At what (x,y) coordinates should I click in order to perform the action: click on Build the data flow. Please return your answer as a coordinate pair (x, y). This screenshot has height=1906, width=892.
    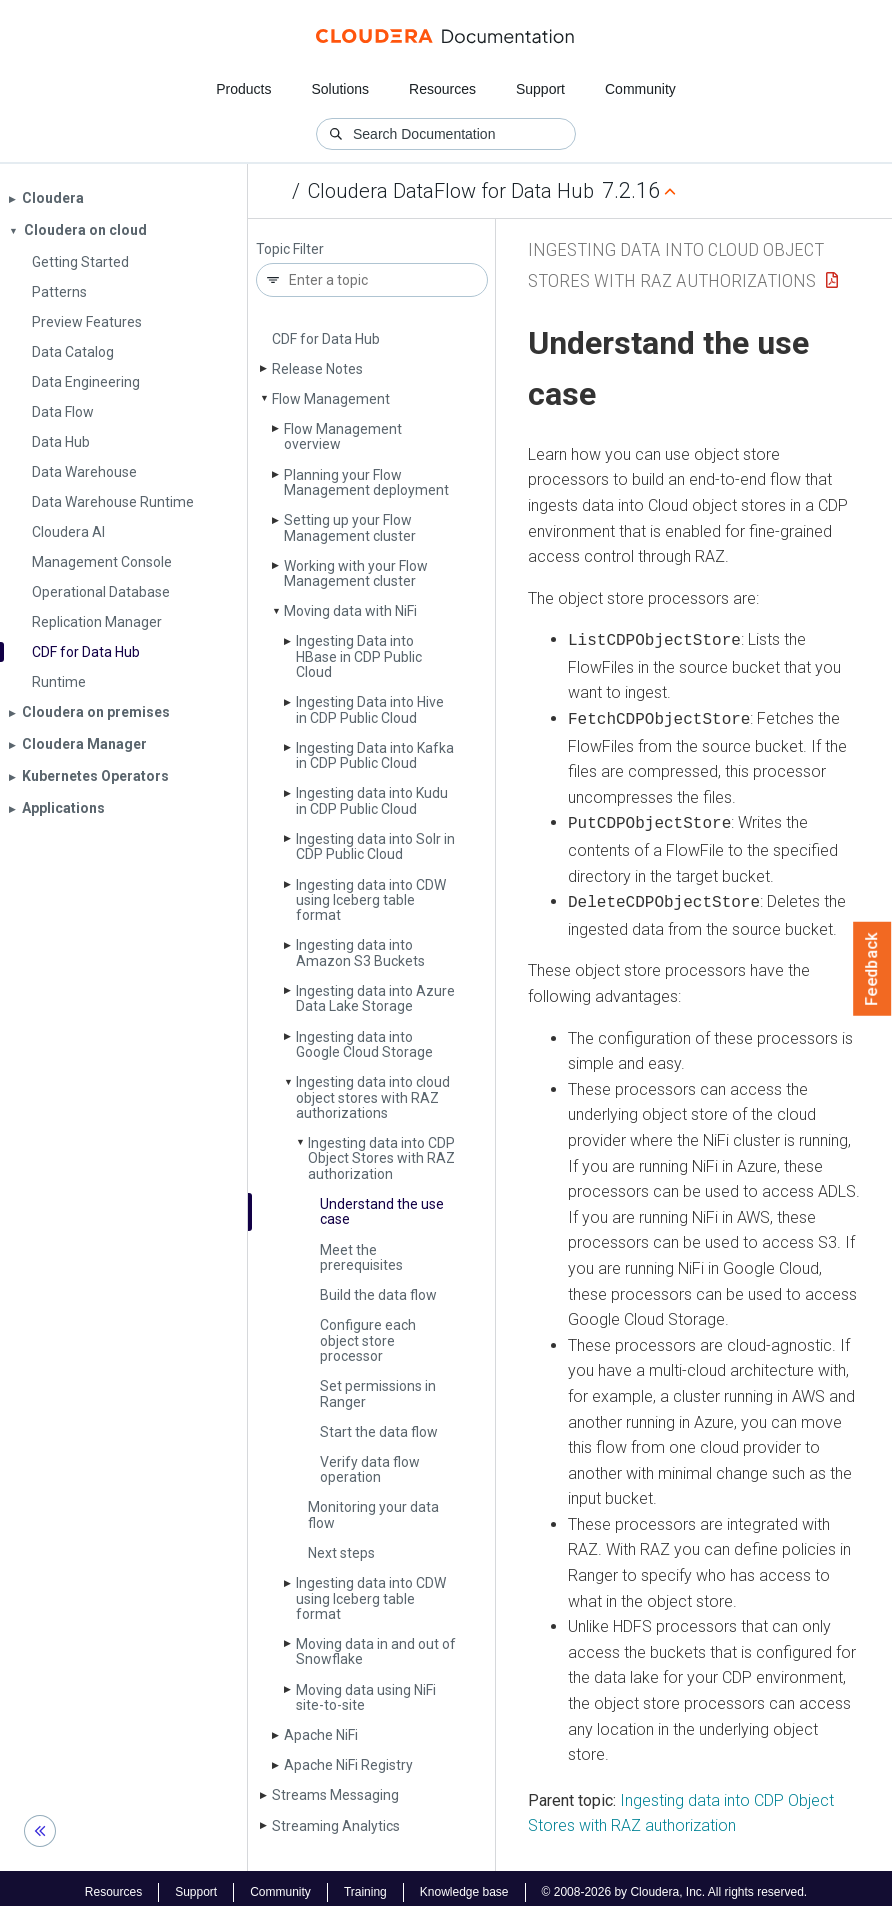
    Looking at the image, I should click on (378, 1295).